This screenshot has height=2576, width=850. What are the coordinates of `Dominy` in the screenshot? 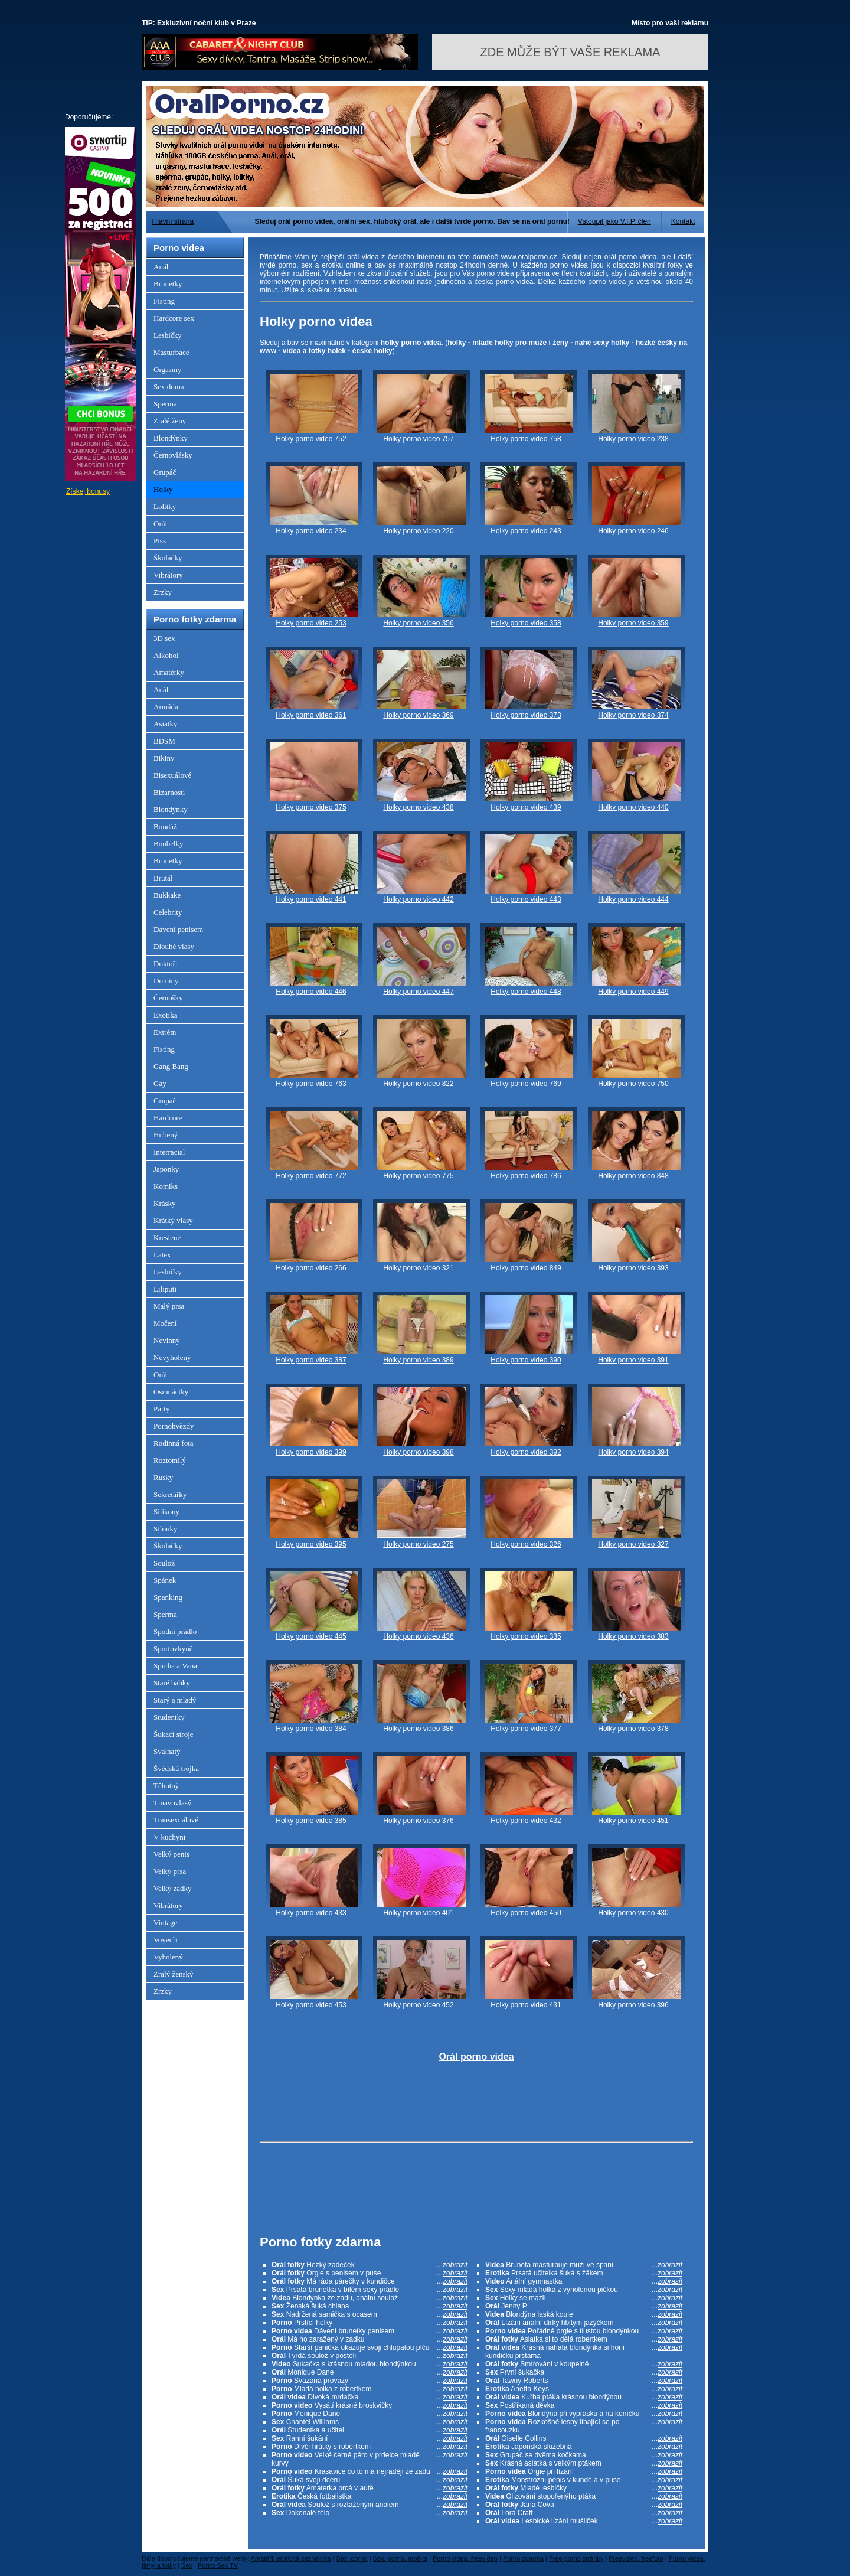 It's located at (166, 980).